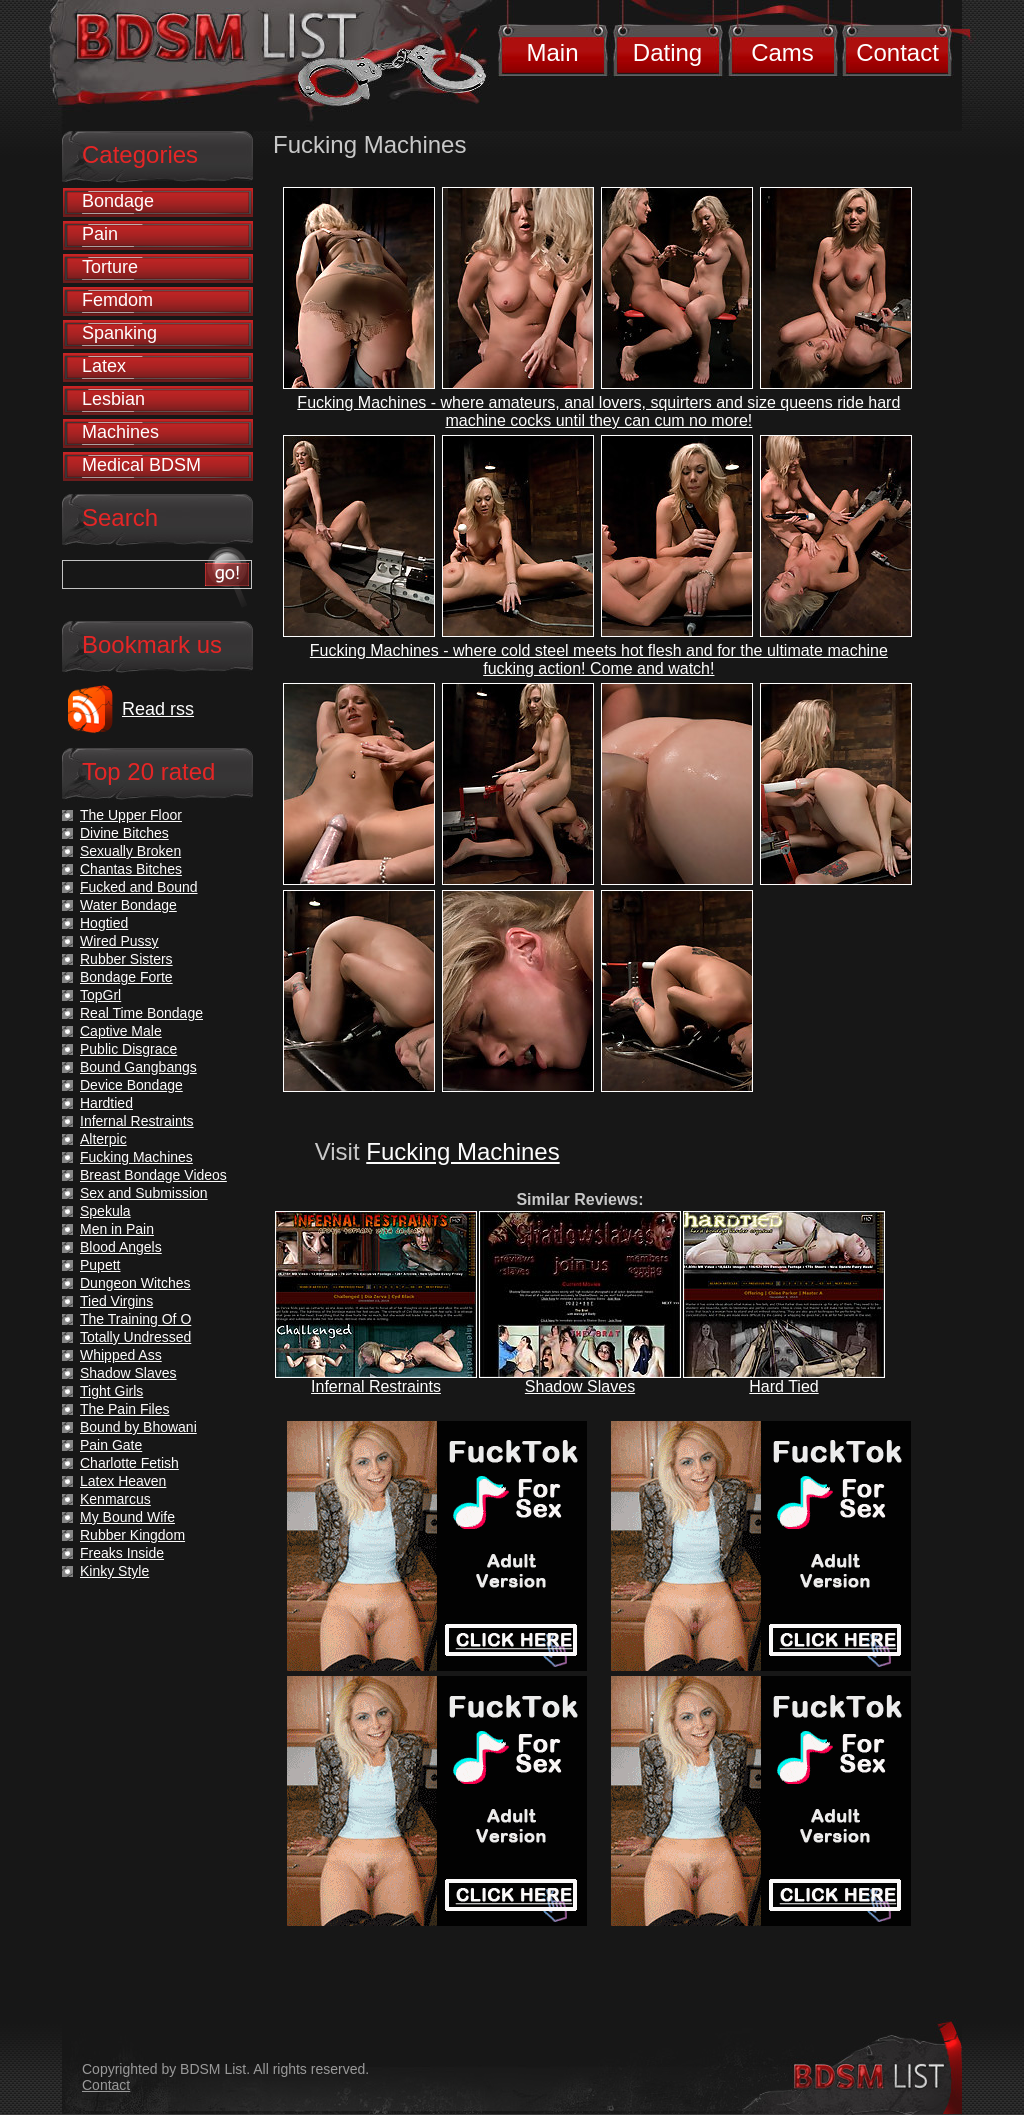 This screenshot has height=2115, width=1024. Describe the element at coordinates (123, 1481) in the screenshot. I see `Latex Heaven` at that location.